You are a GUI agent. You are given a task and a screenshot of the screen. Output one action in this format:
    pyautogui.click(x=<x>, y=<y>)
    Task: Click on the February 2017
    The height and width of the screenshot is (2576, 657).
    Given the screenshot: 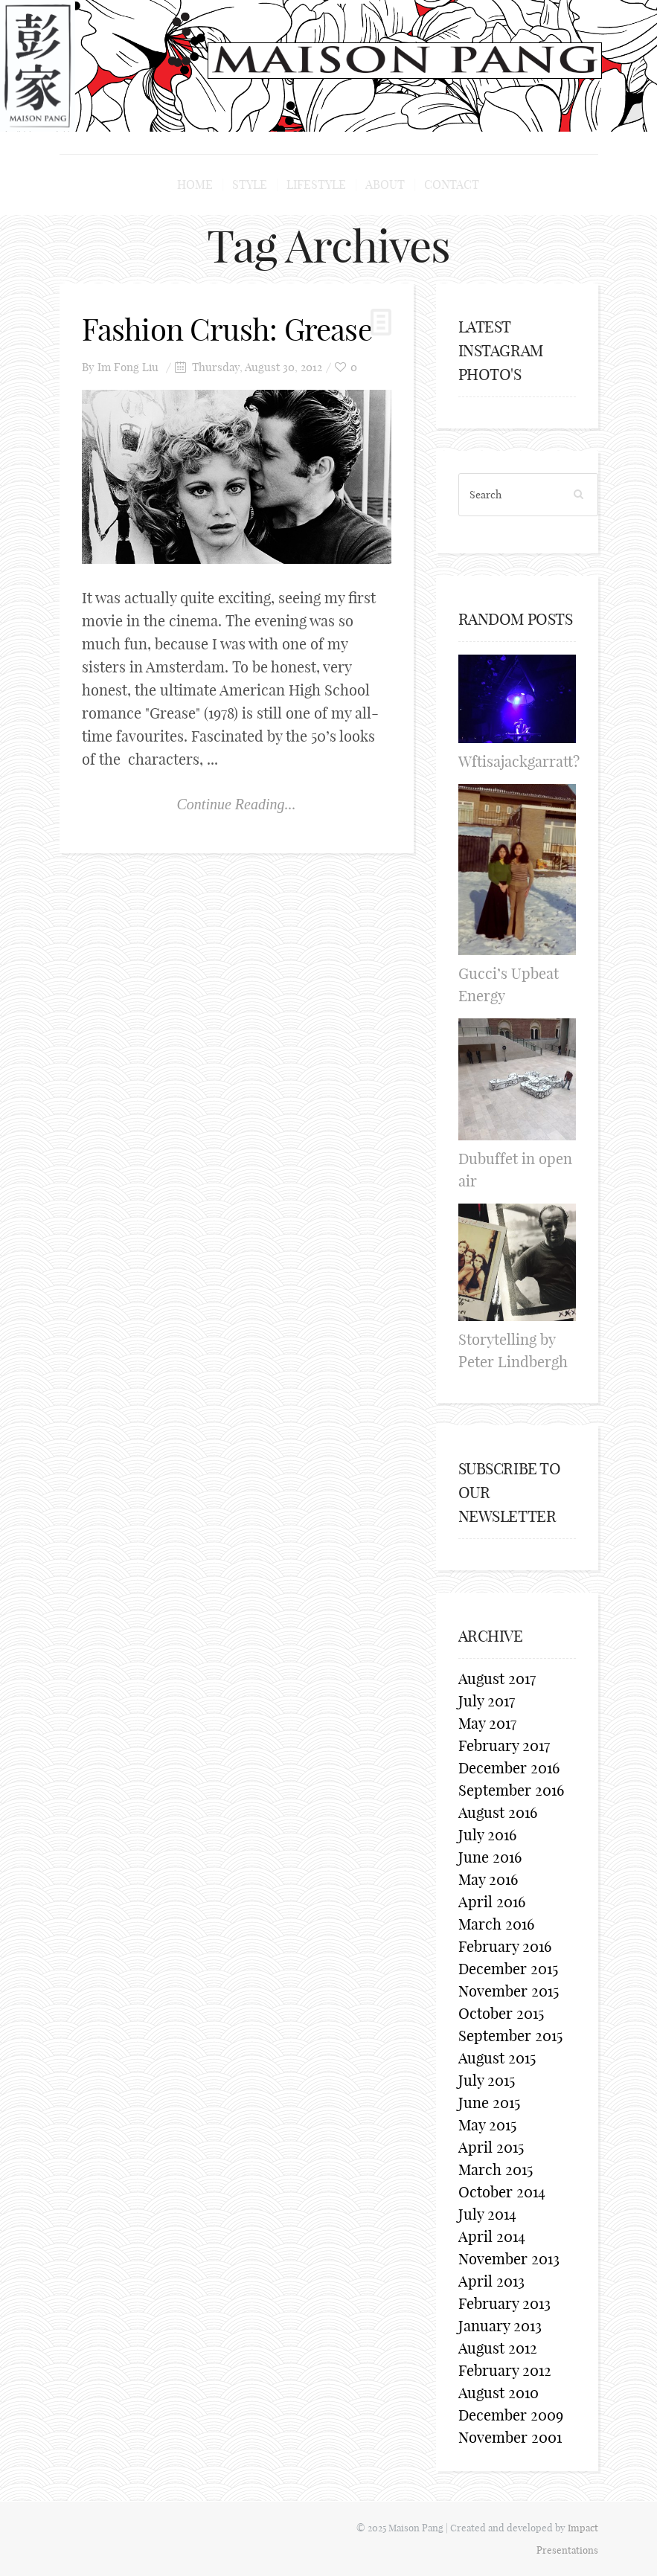 What is the action you would take?
    pyautogui.click(x=504, y=1745)
    